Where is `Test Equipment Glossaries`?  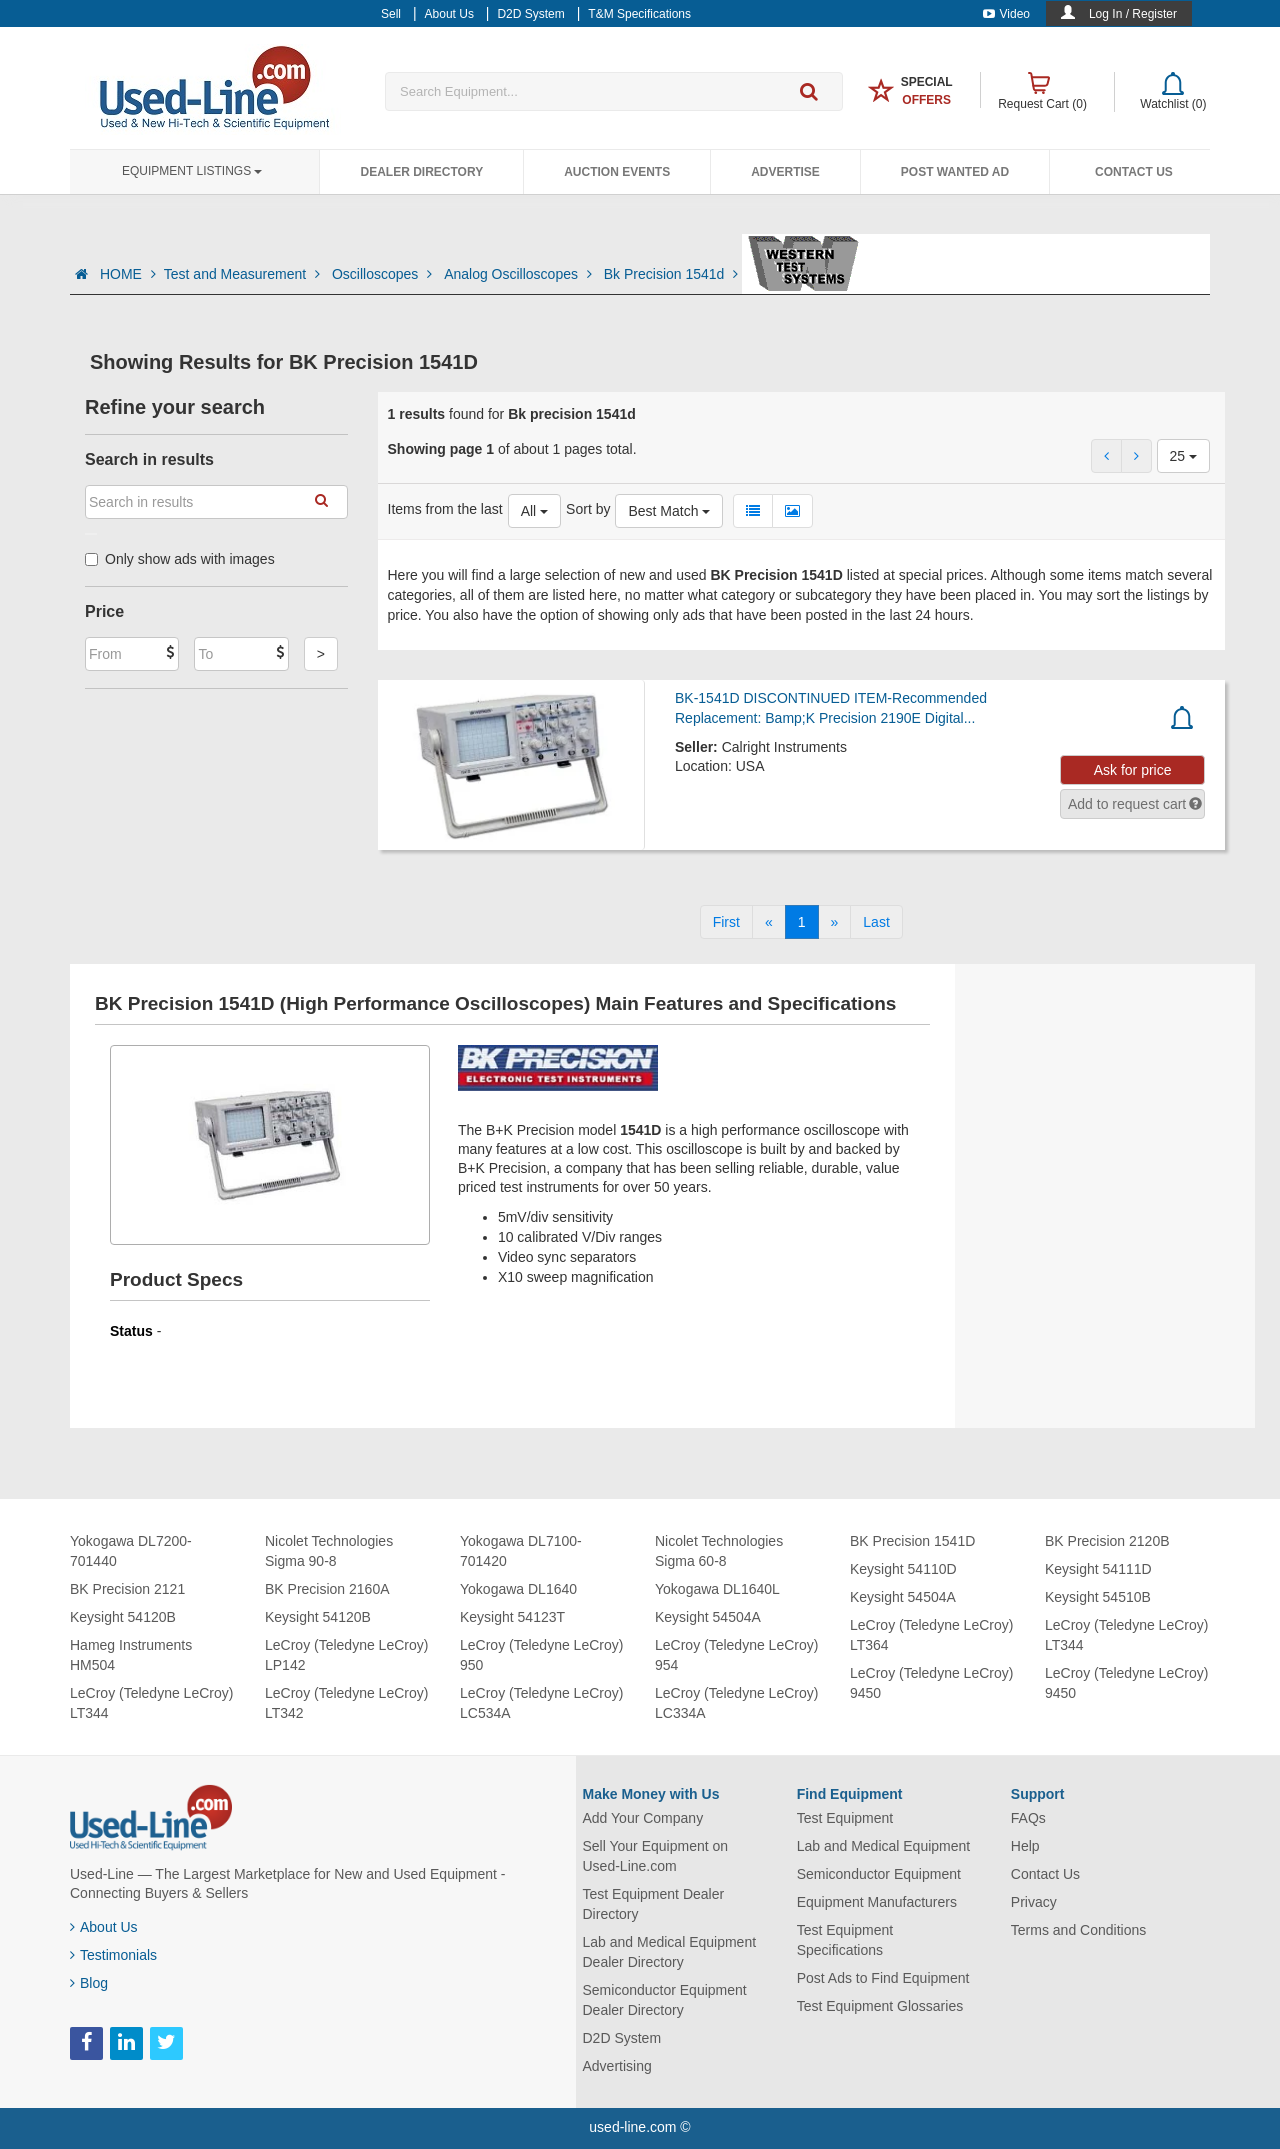
Test Equipment Glossaries is located at coordinates (880, 2006).